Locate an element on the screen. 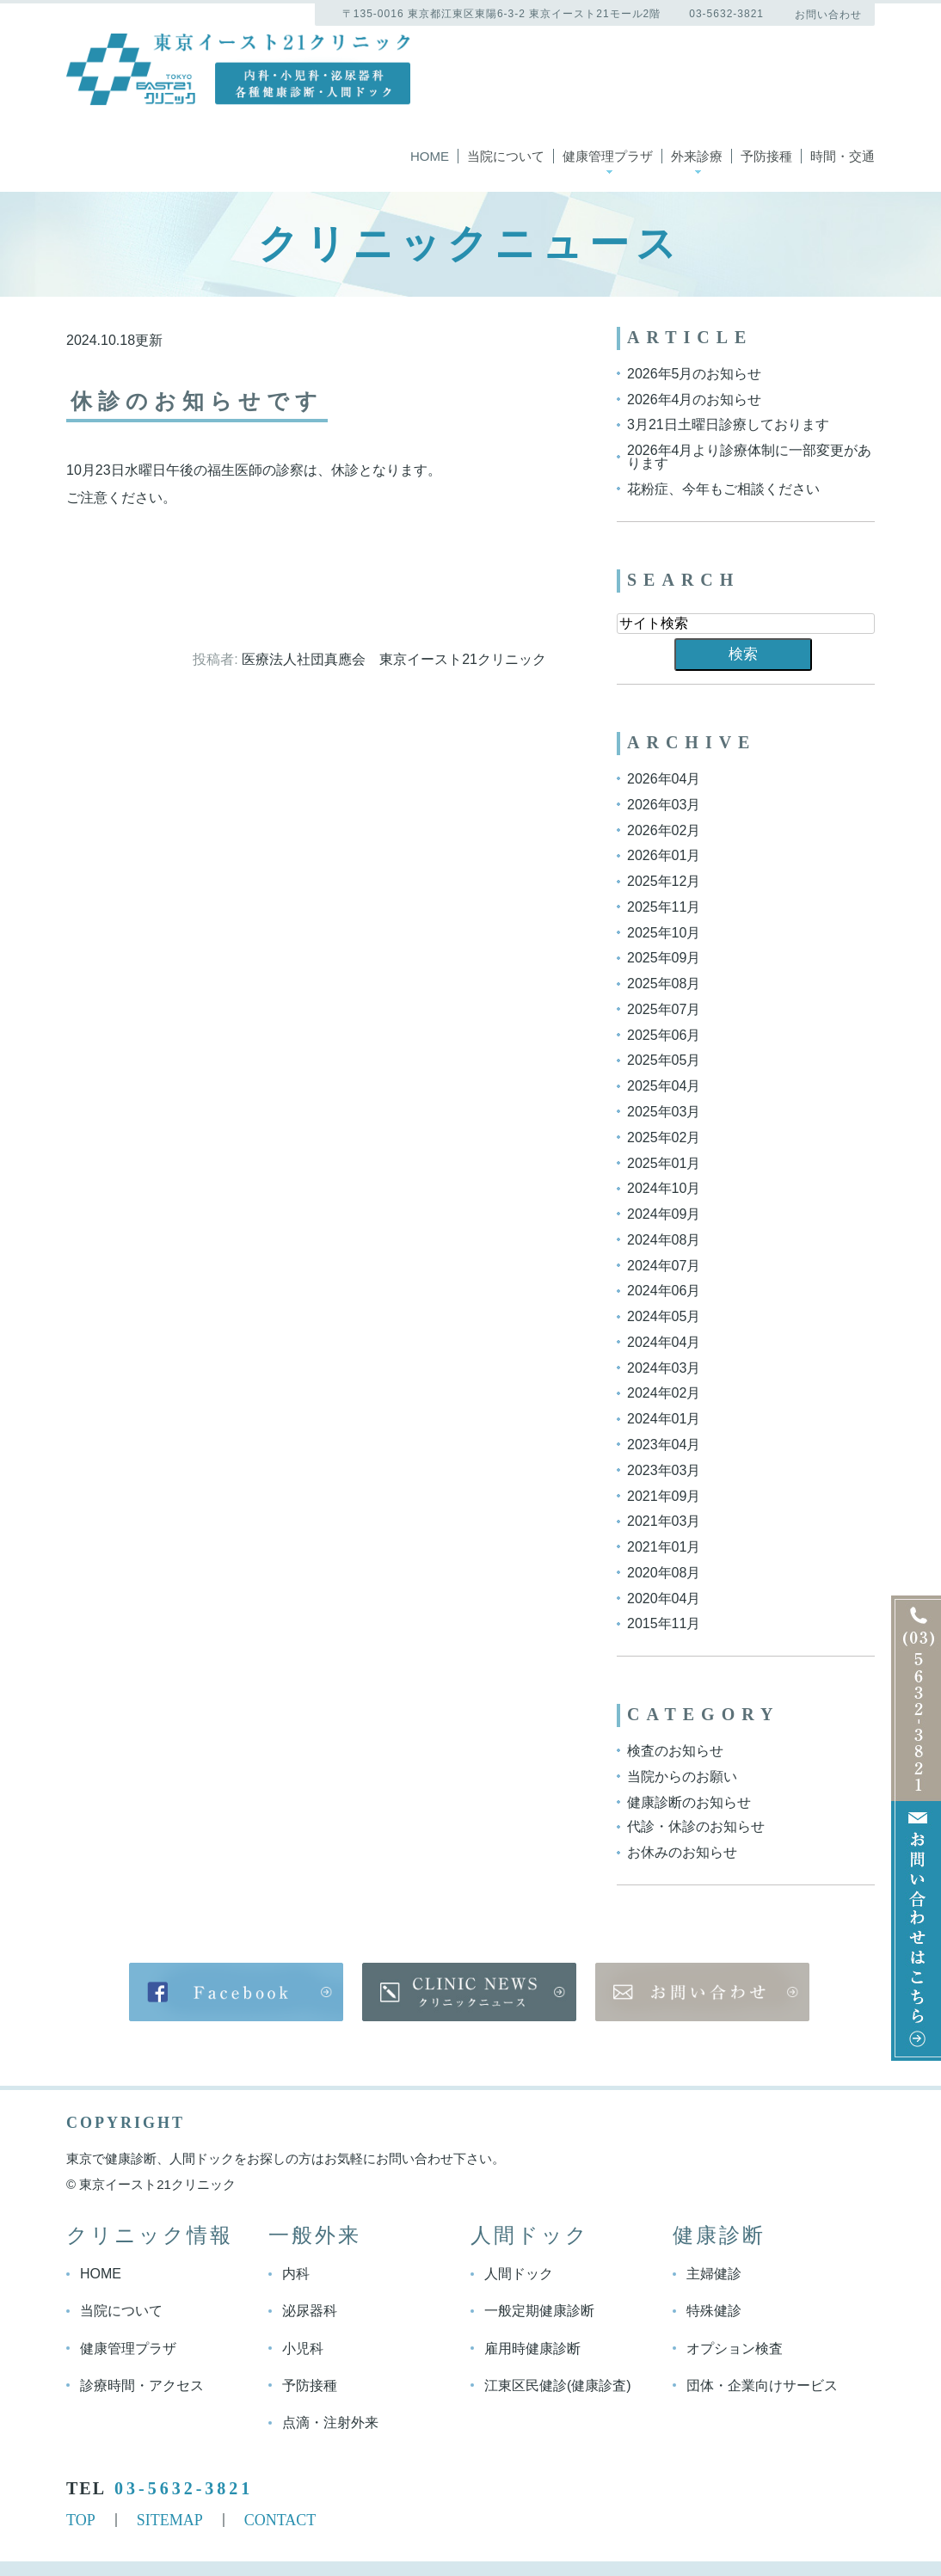  2023年04月 is located at coordinates (663, 1444).